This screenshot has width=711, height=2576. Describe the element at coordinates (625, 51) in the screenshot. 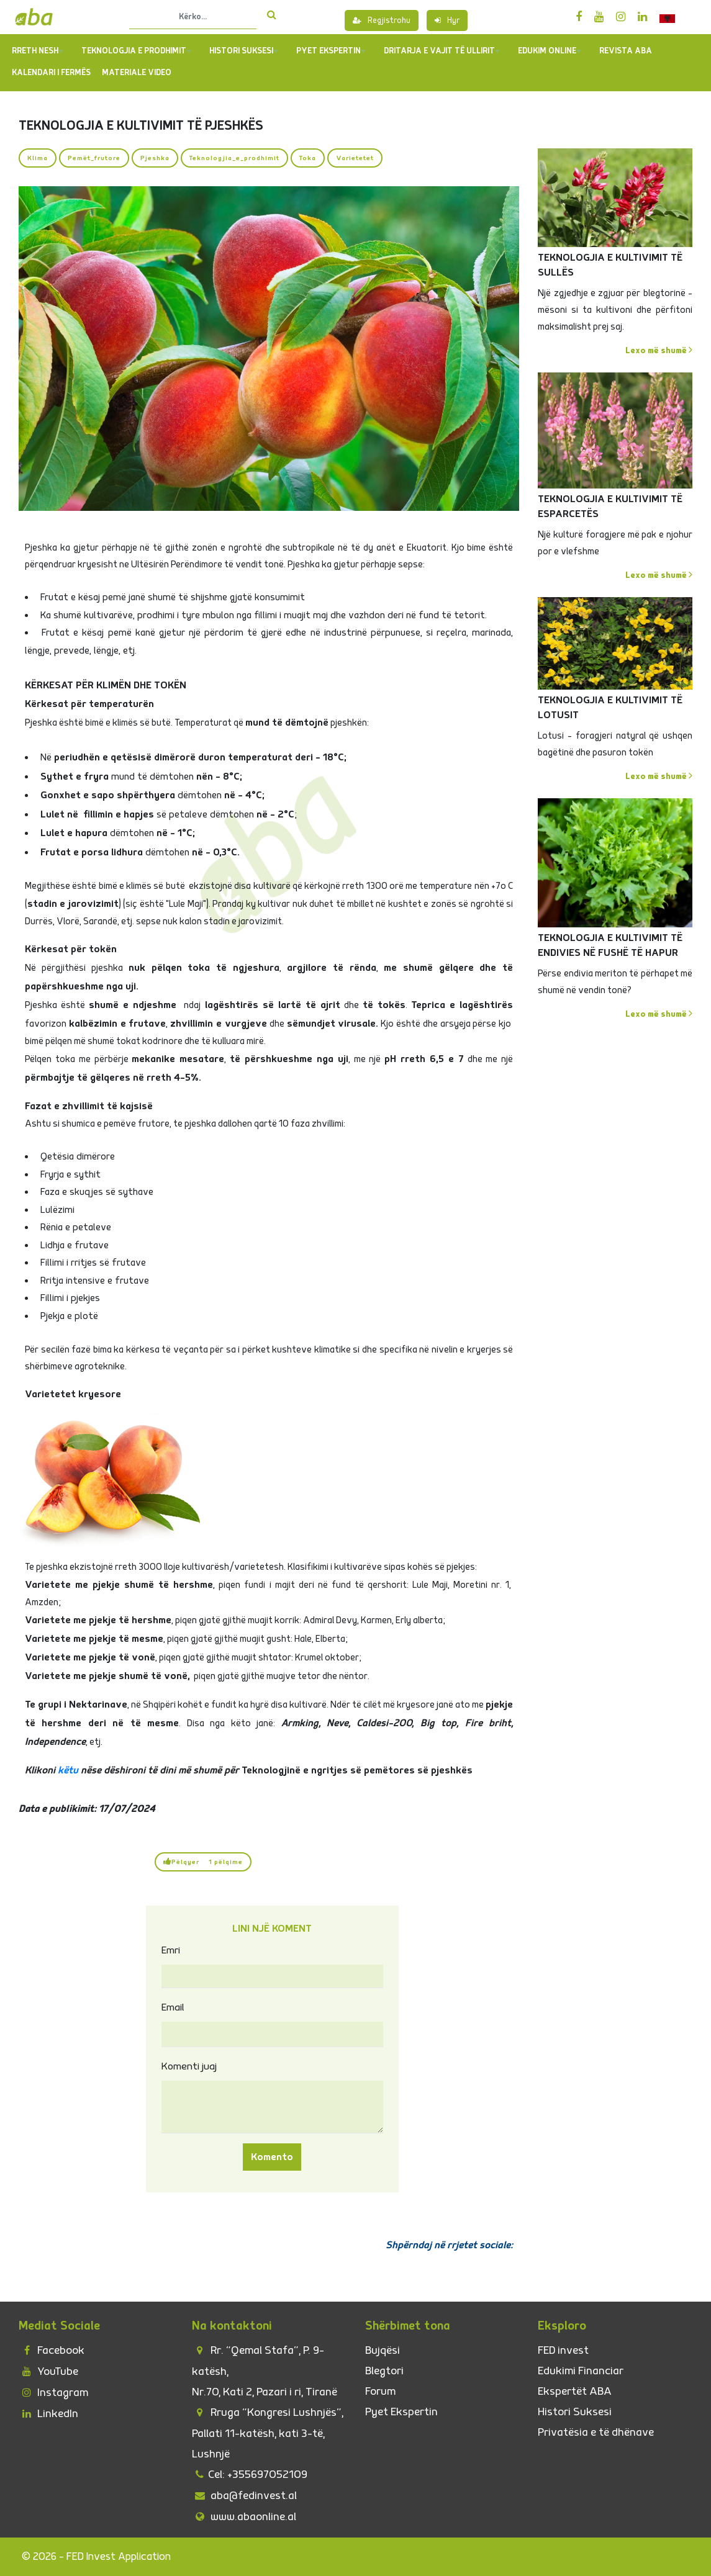

I see `REVISTA ABA` at that location.